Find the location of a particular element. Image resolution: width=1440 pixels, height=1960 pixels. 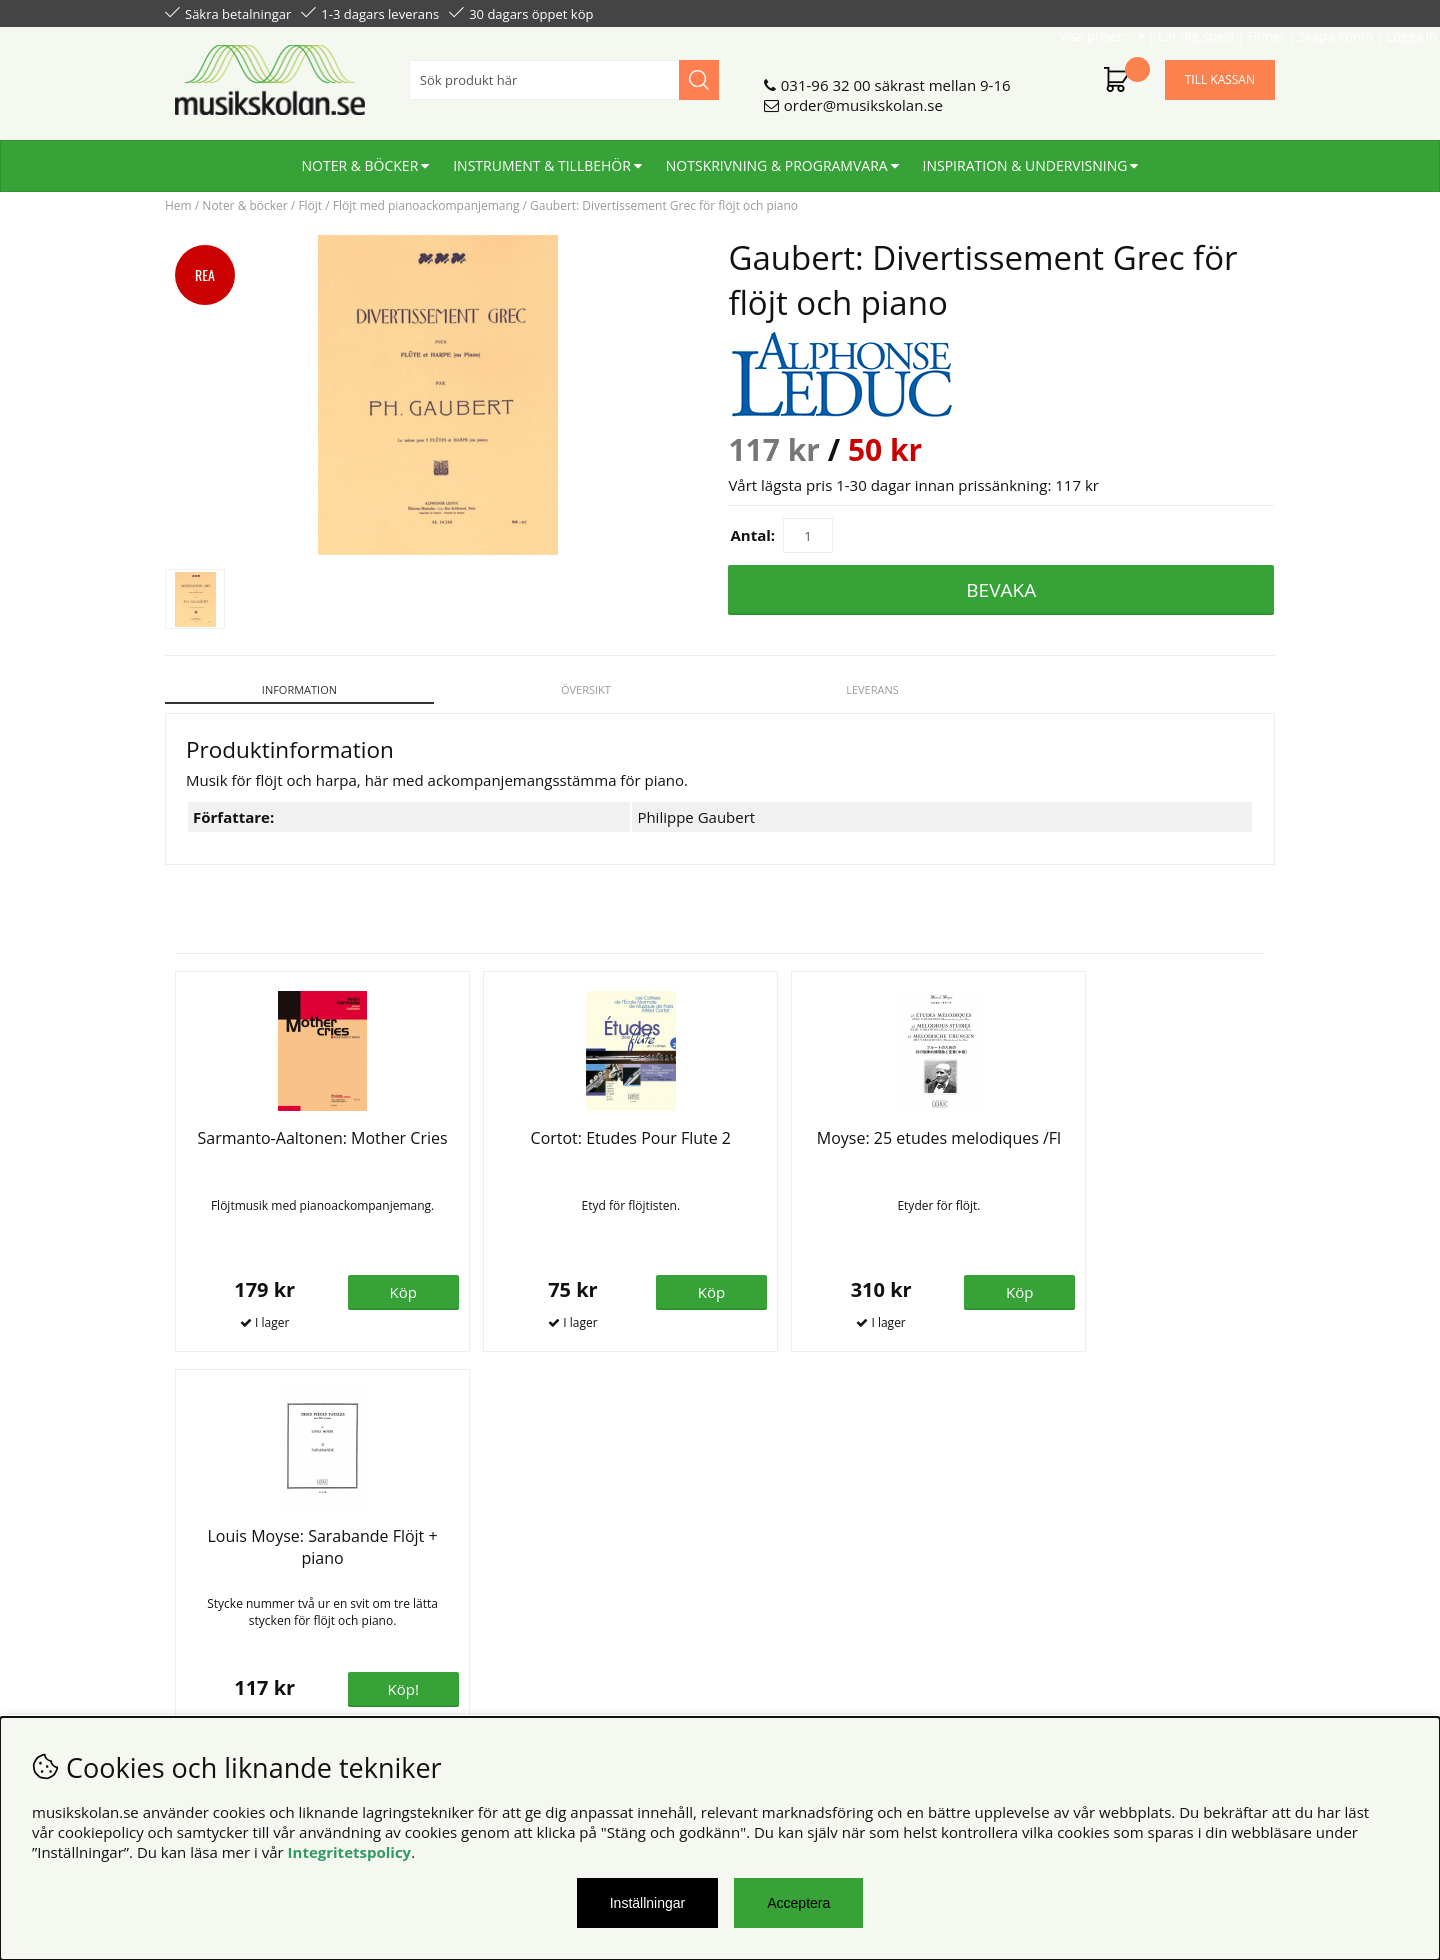

Filmer is located at coordinates (1101, 12).